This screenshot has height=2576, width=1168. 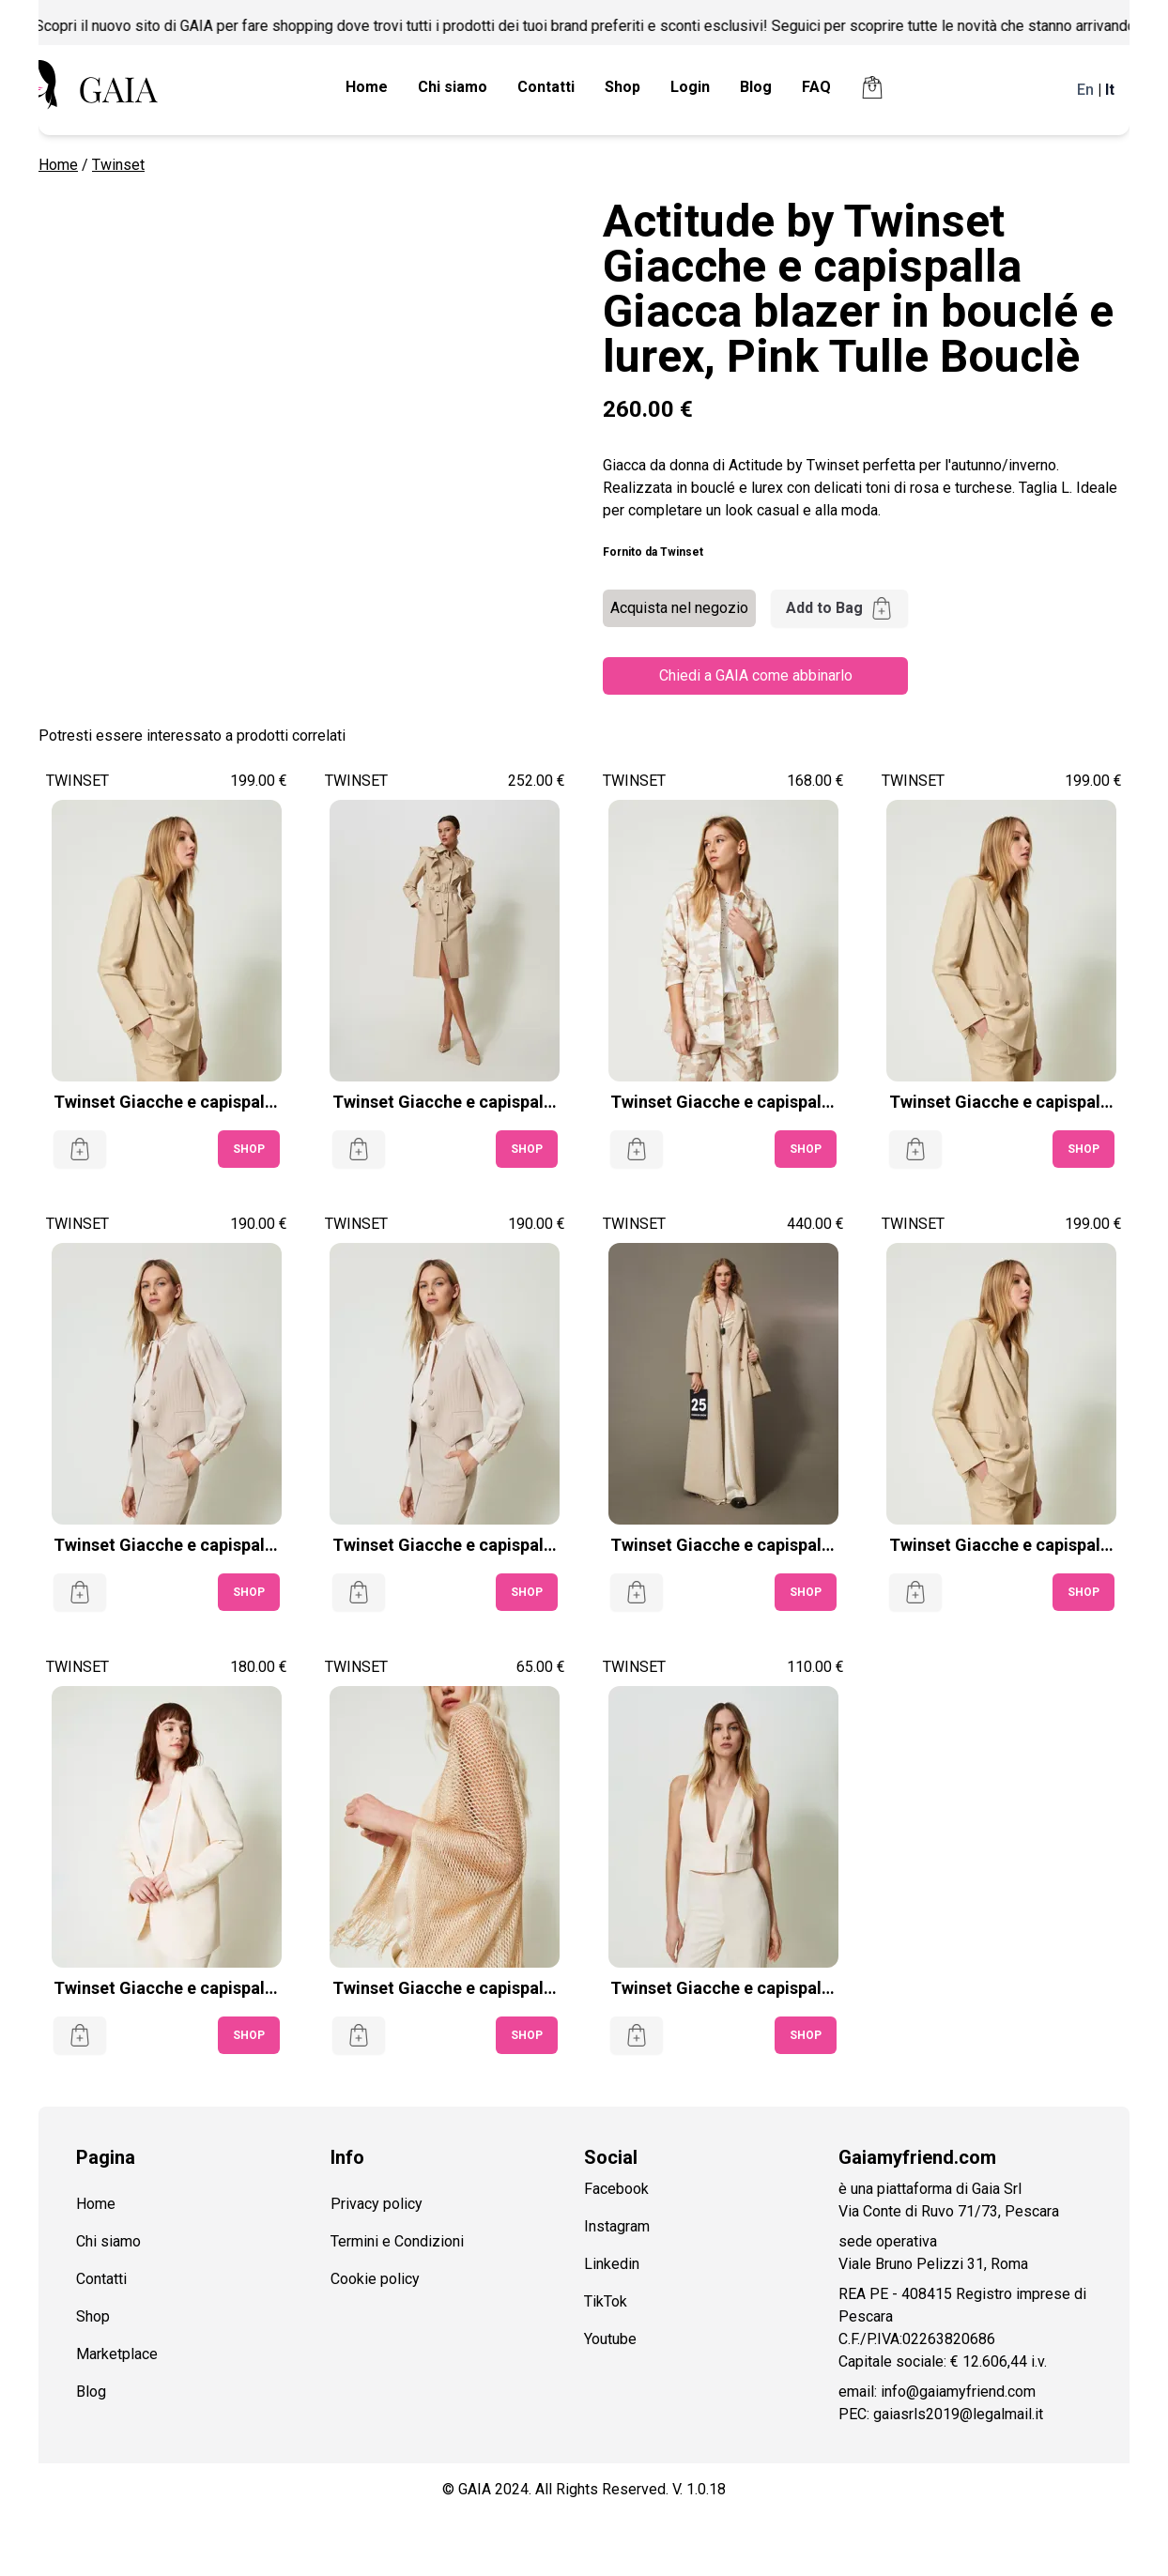 I want to click on Instagram, so click(x=617, y=2226).